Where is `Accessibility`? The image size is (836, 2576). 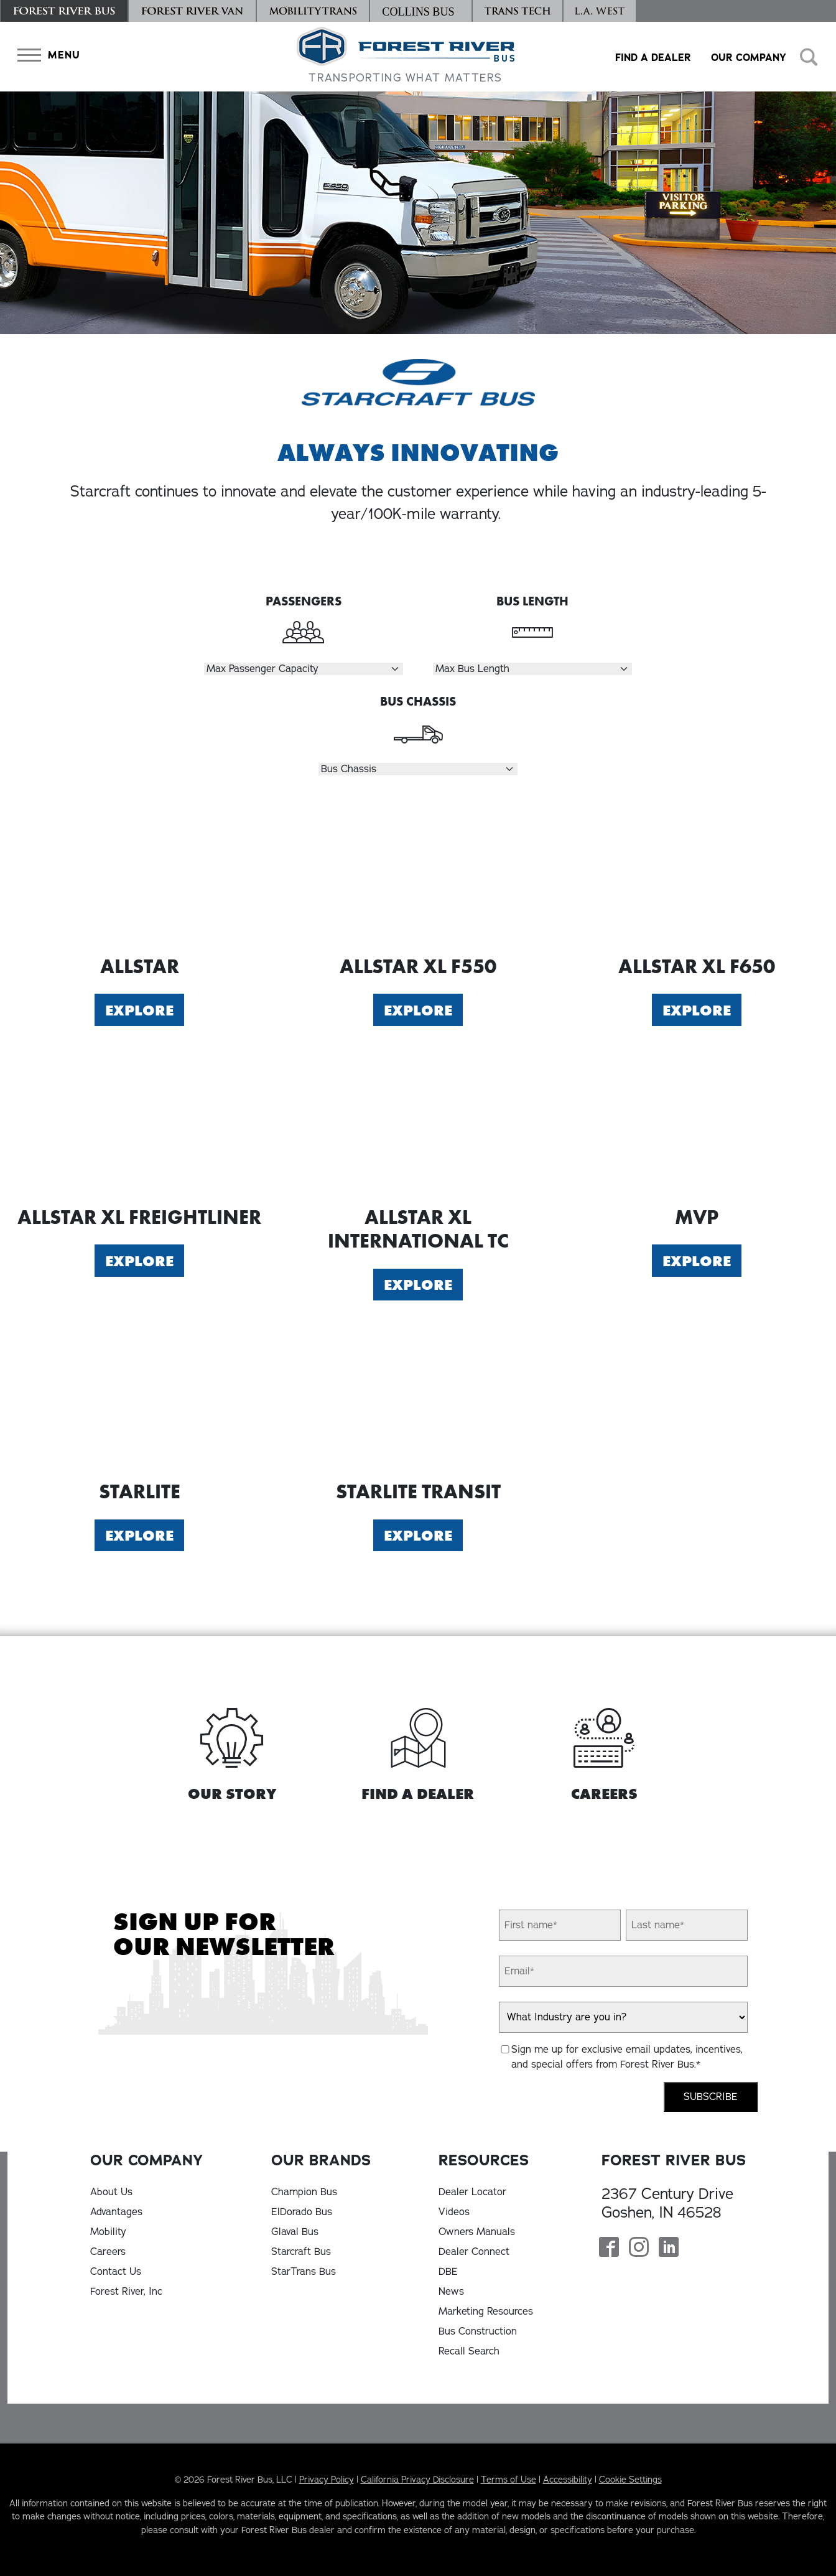
Accessibility is located at coordinates (567, 2479).